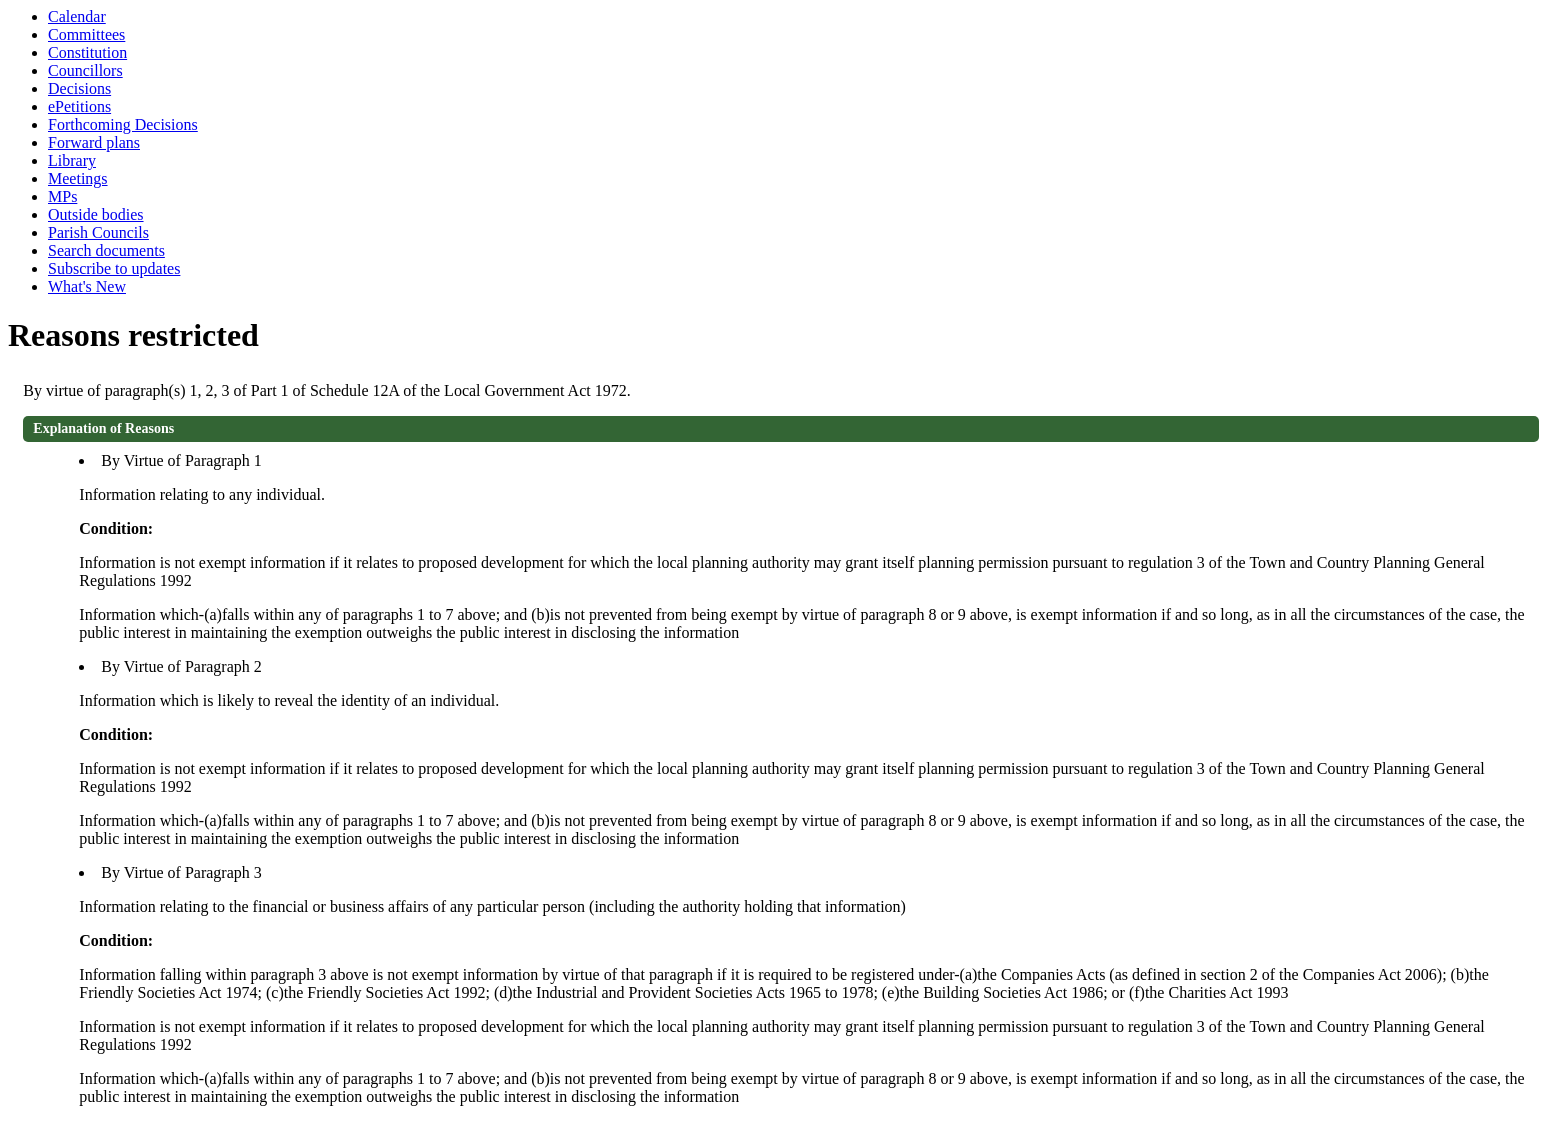  Describe the element at coordinates (87, 286) in the screenshot. I see `What's New` at that location.